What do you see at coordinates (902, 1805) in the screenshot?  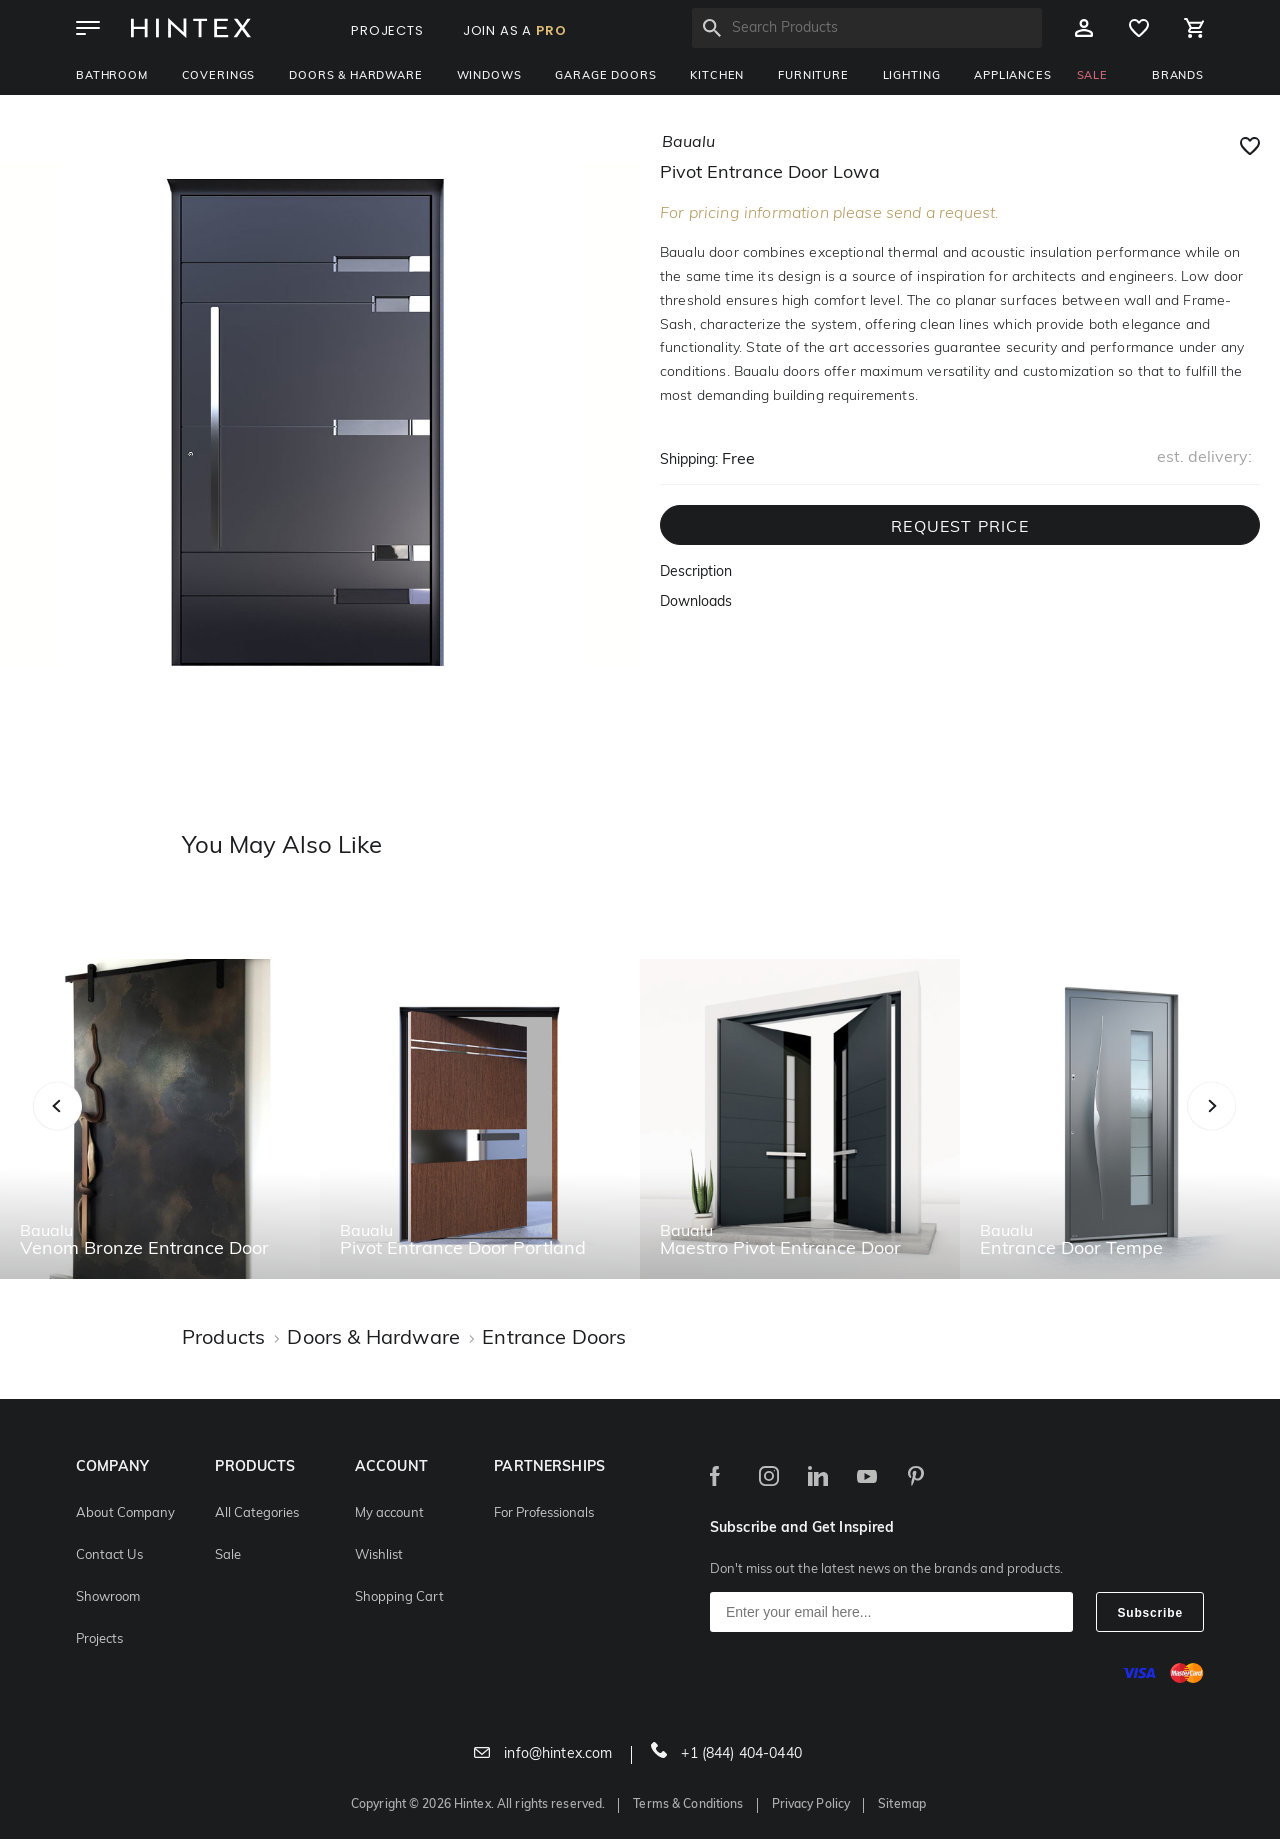 I see `Sitemap` at bounding box center [902, 1805].